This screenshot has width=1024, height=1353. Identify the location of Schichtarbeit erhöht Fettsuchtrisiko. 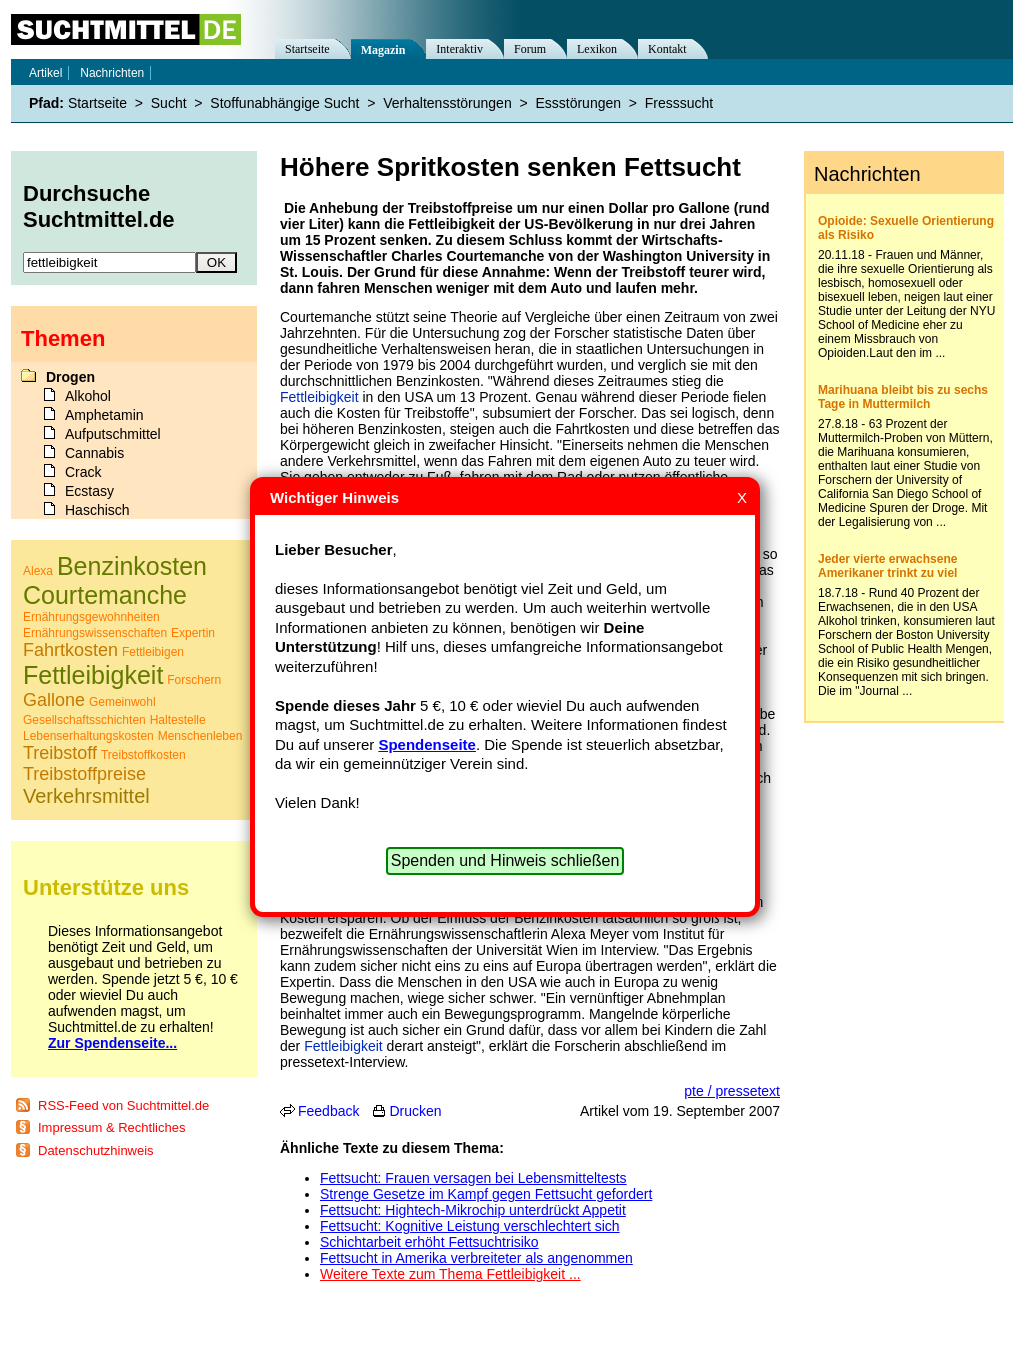
(429, 1242).